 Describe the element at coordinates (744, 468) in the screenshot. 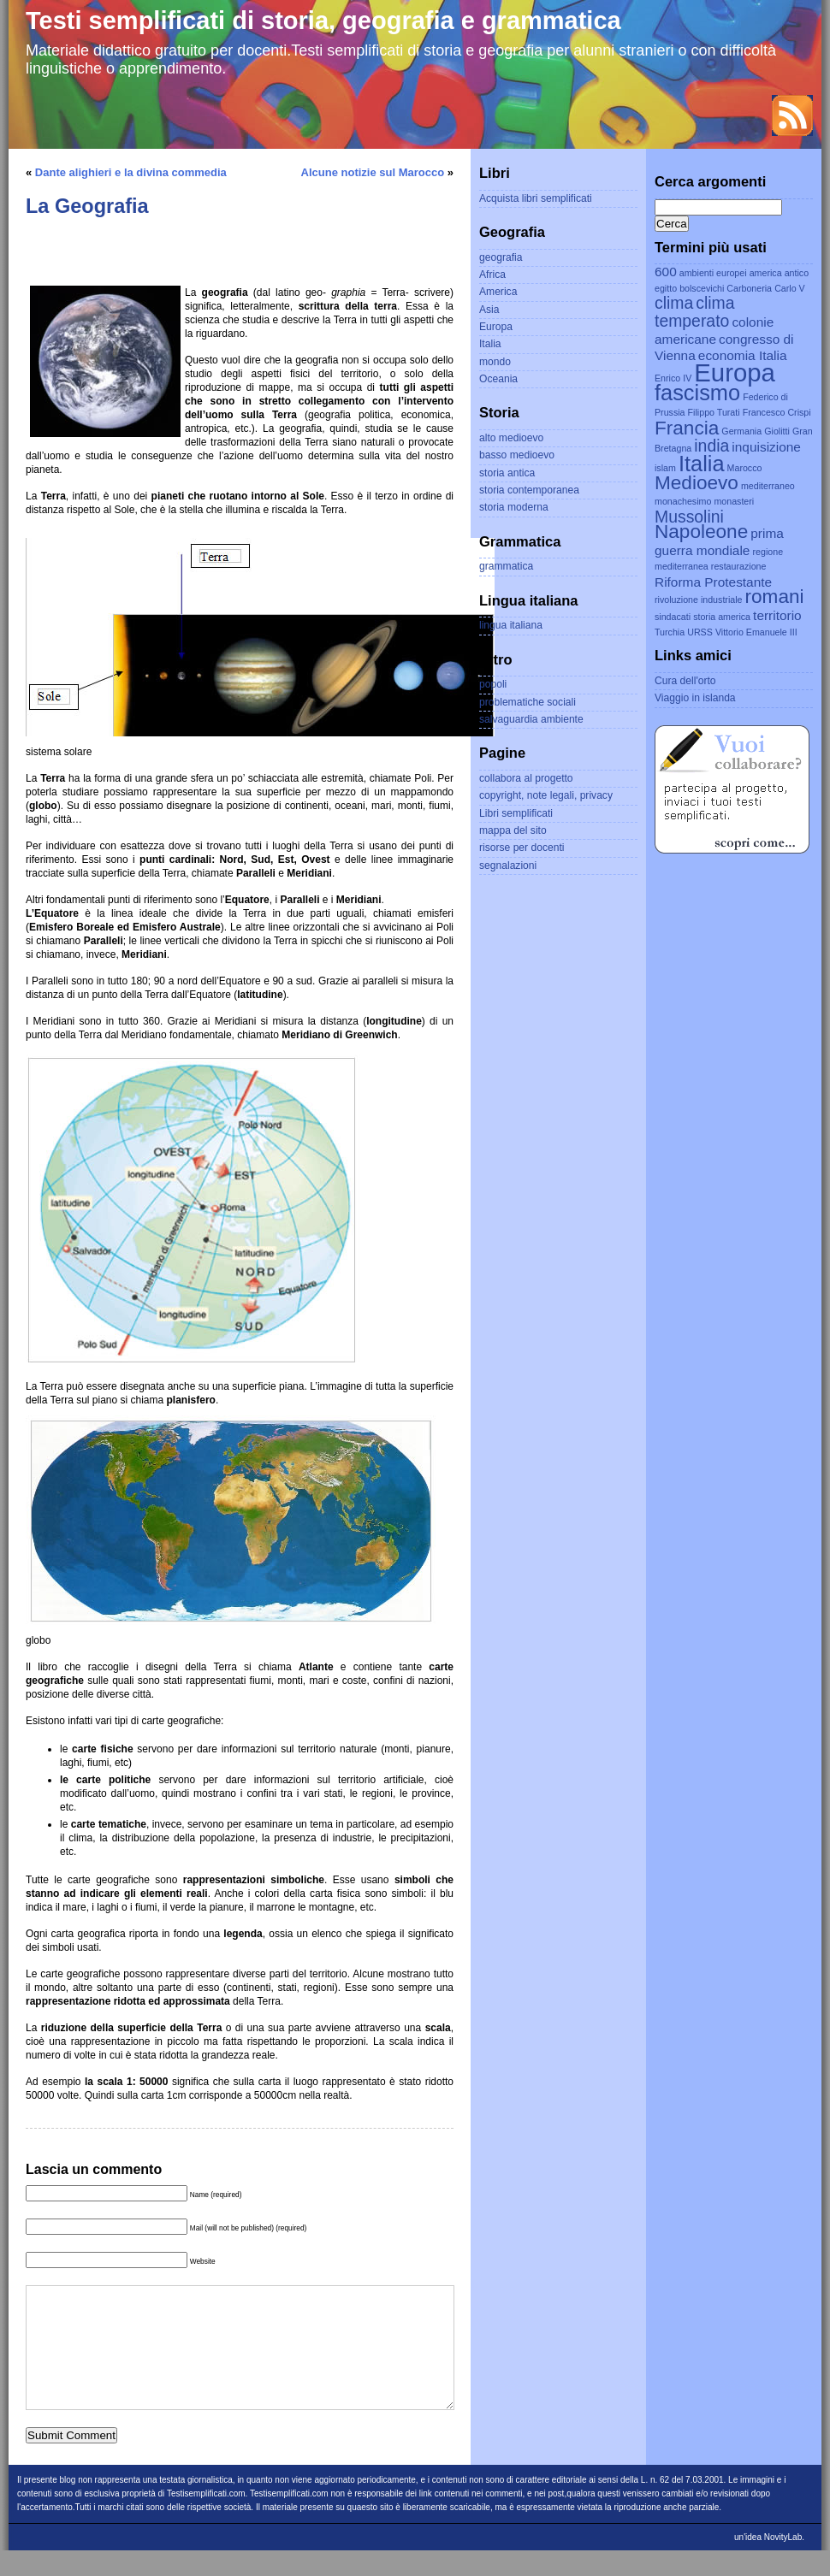

I see `Marocco [Marocco (2 elementi)]` at that location.